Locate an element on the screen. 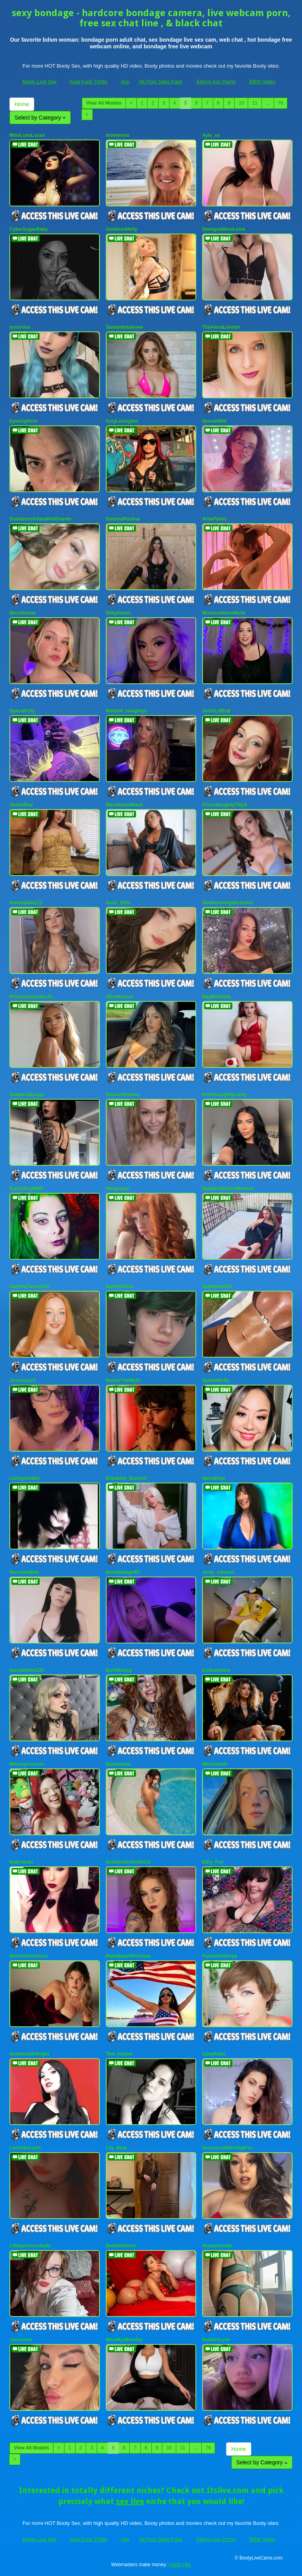 The width and height of the screenshot is (302, 2576). Home is located at coordinates (22, 104).